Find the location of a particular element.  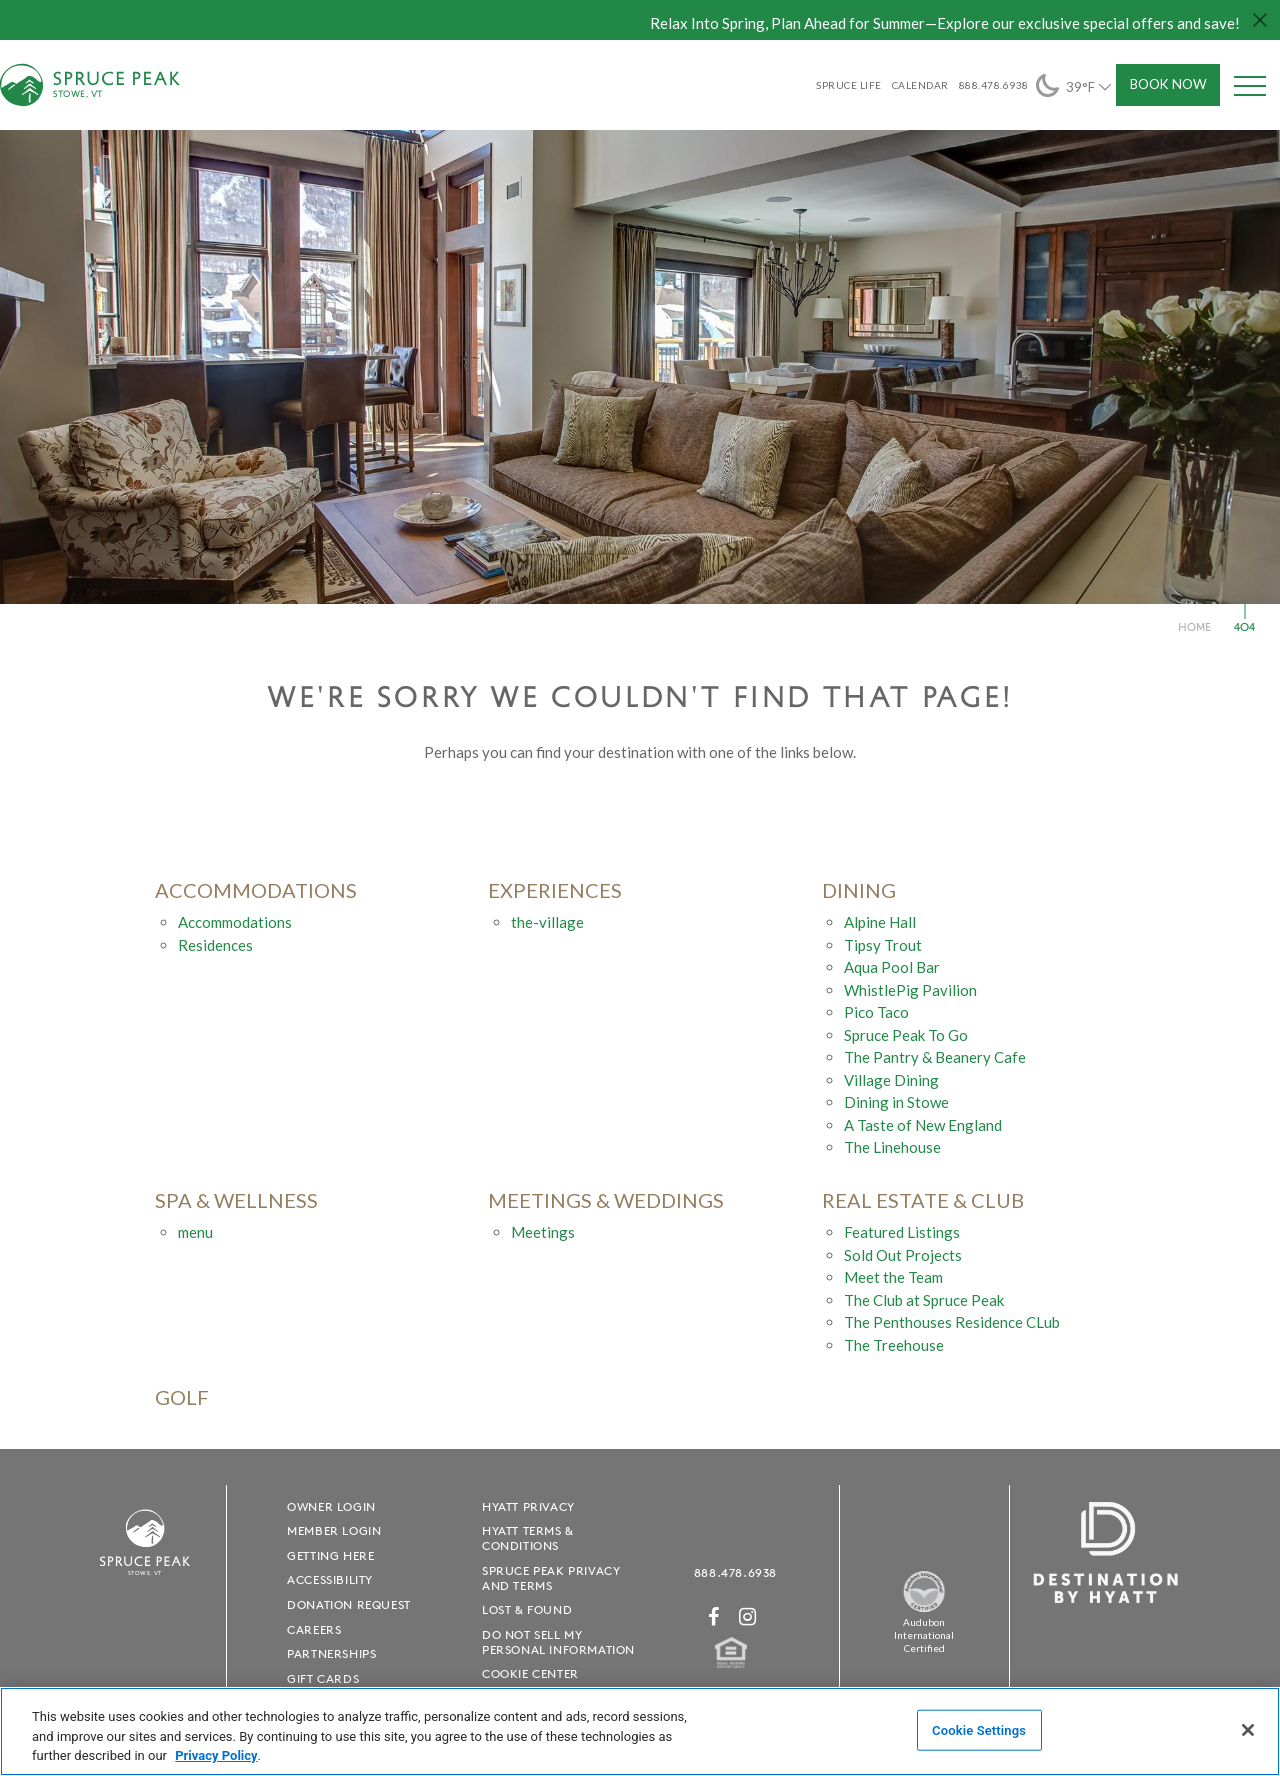

Dining in Stowe is located at coordinates (896, 1102).